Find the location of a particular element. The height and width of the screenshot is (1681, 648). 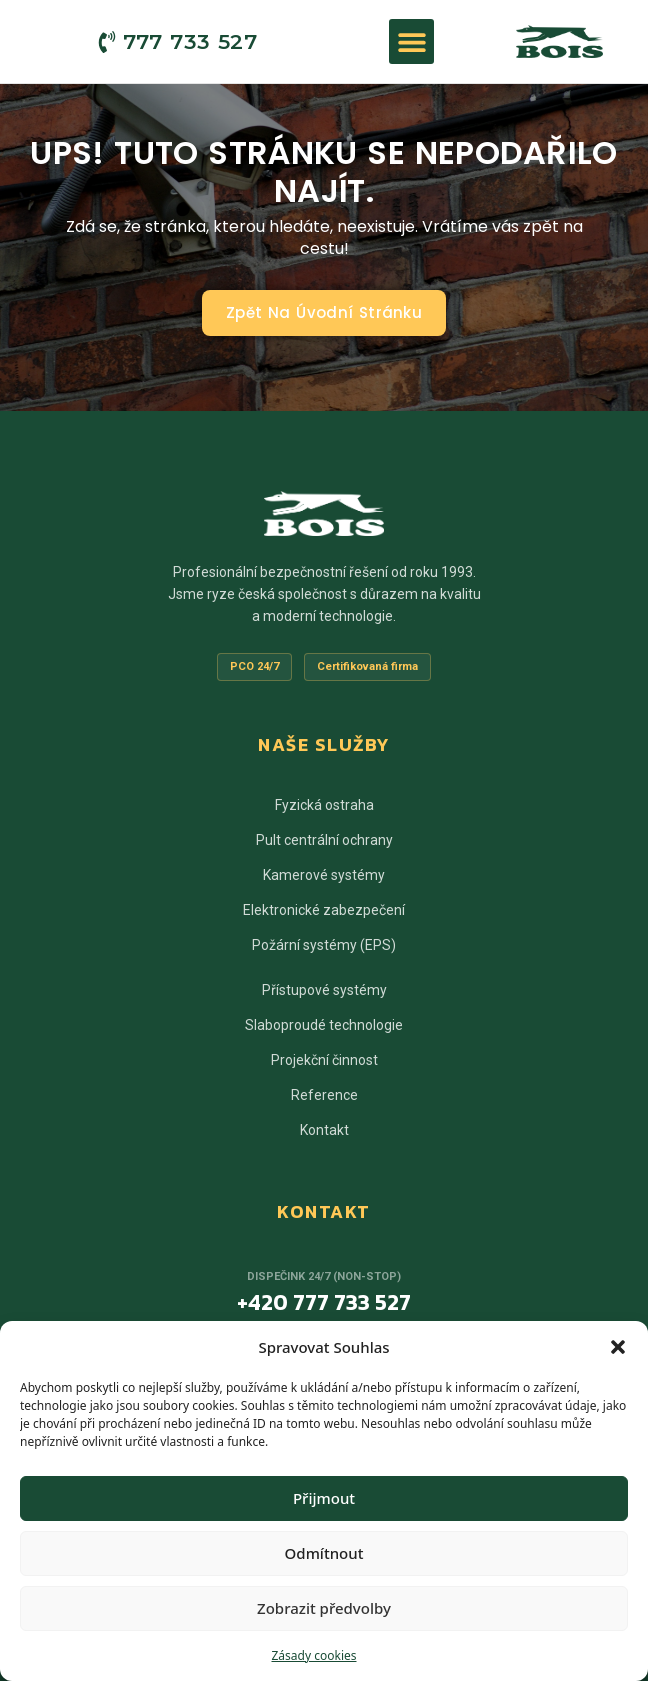

+420 777 733 527 is located at coordinates (324, 1302).